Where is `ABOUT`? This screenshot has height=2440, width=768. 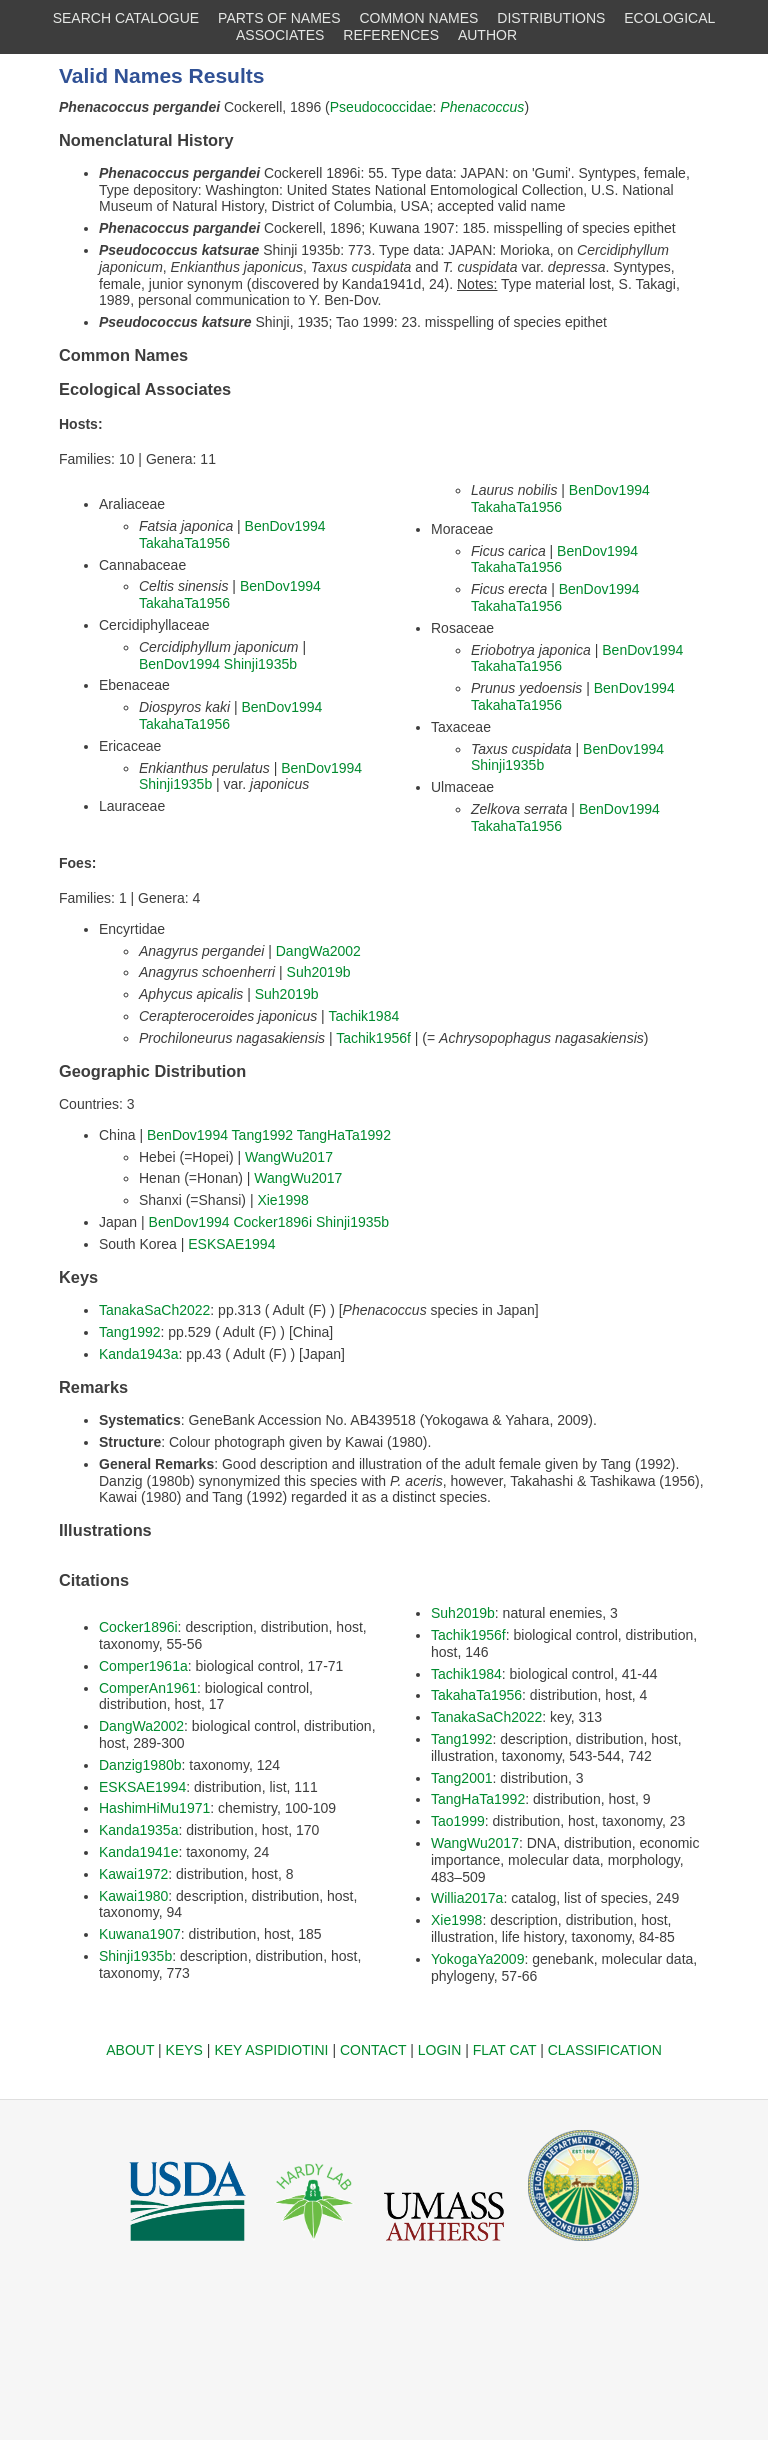
ABOUT is located at coordinates (130, 2050).